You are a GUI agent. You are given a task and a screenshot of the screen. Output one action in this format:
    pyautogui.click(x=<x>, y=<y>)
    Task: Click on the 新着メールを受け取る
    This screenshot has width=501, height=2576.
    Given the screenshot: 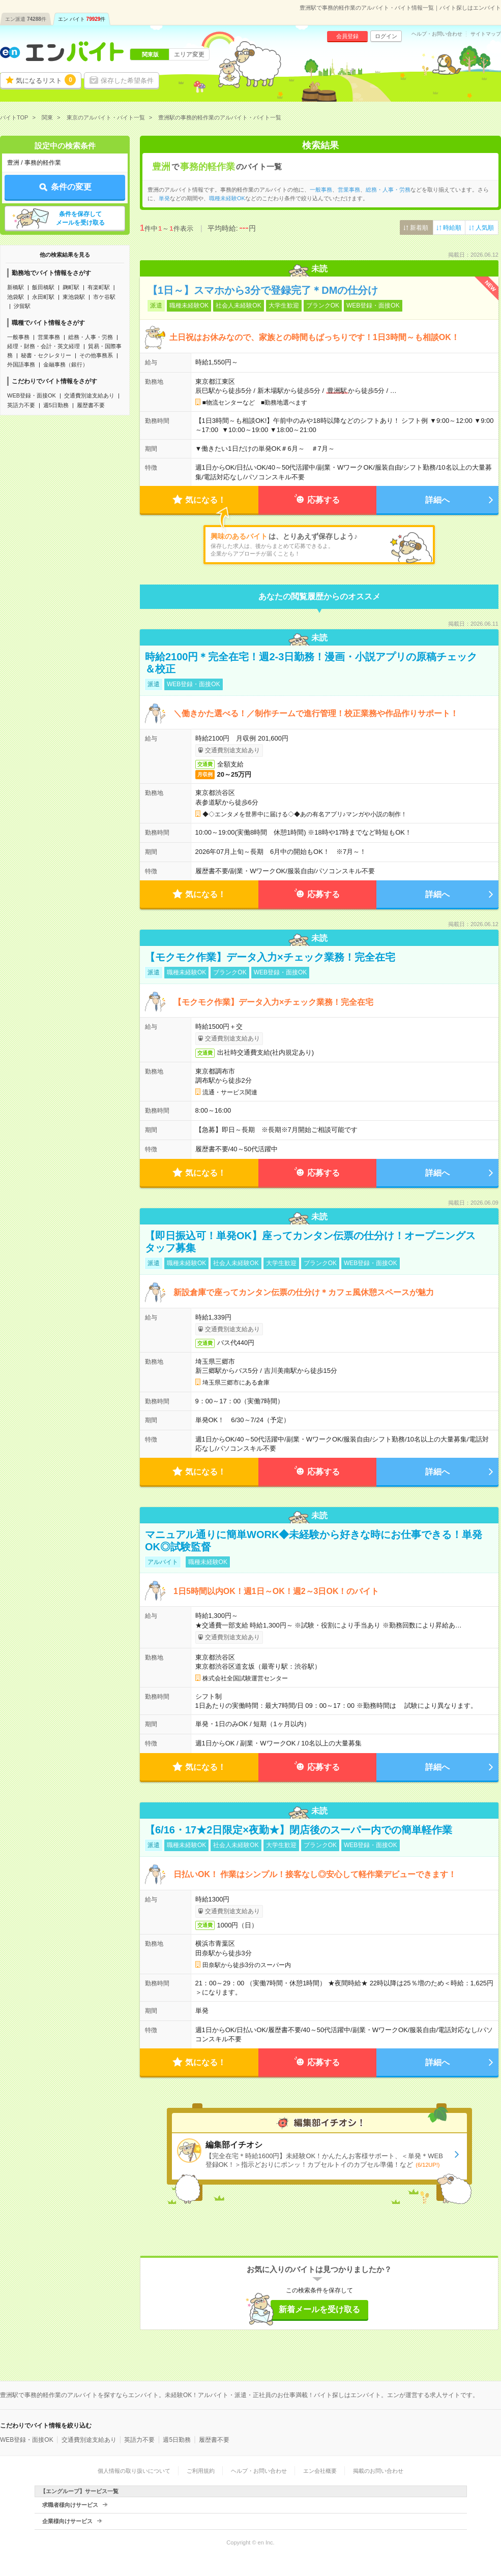 What is the action you would take?
    pyautogui.click(x=319, y=2309)
    